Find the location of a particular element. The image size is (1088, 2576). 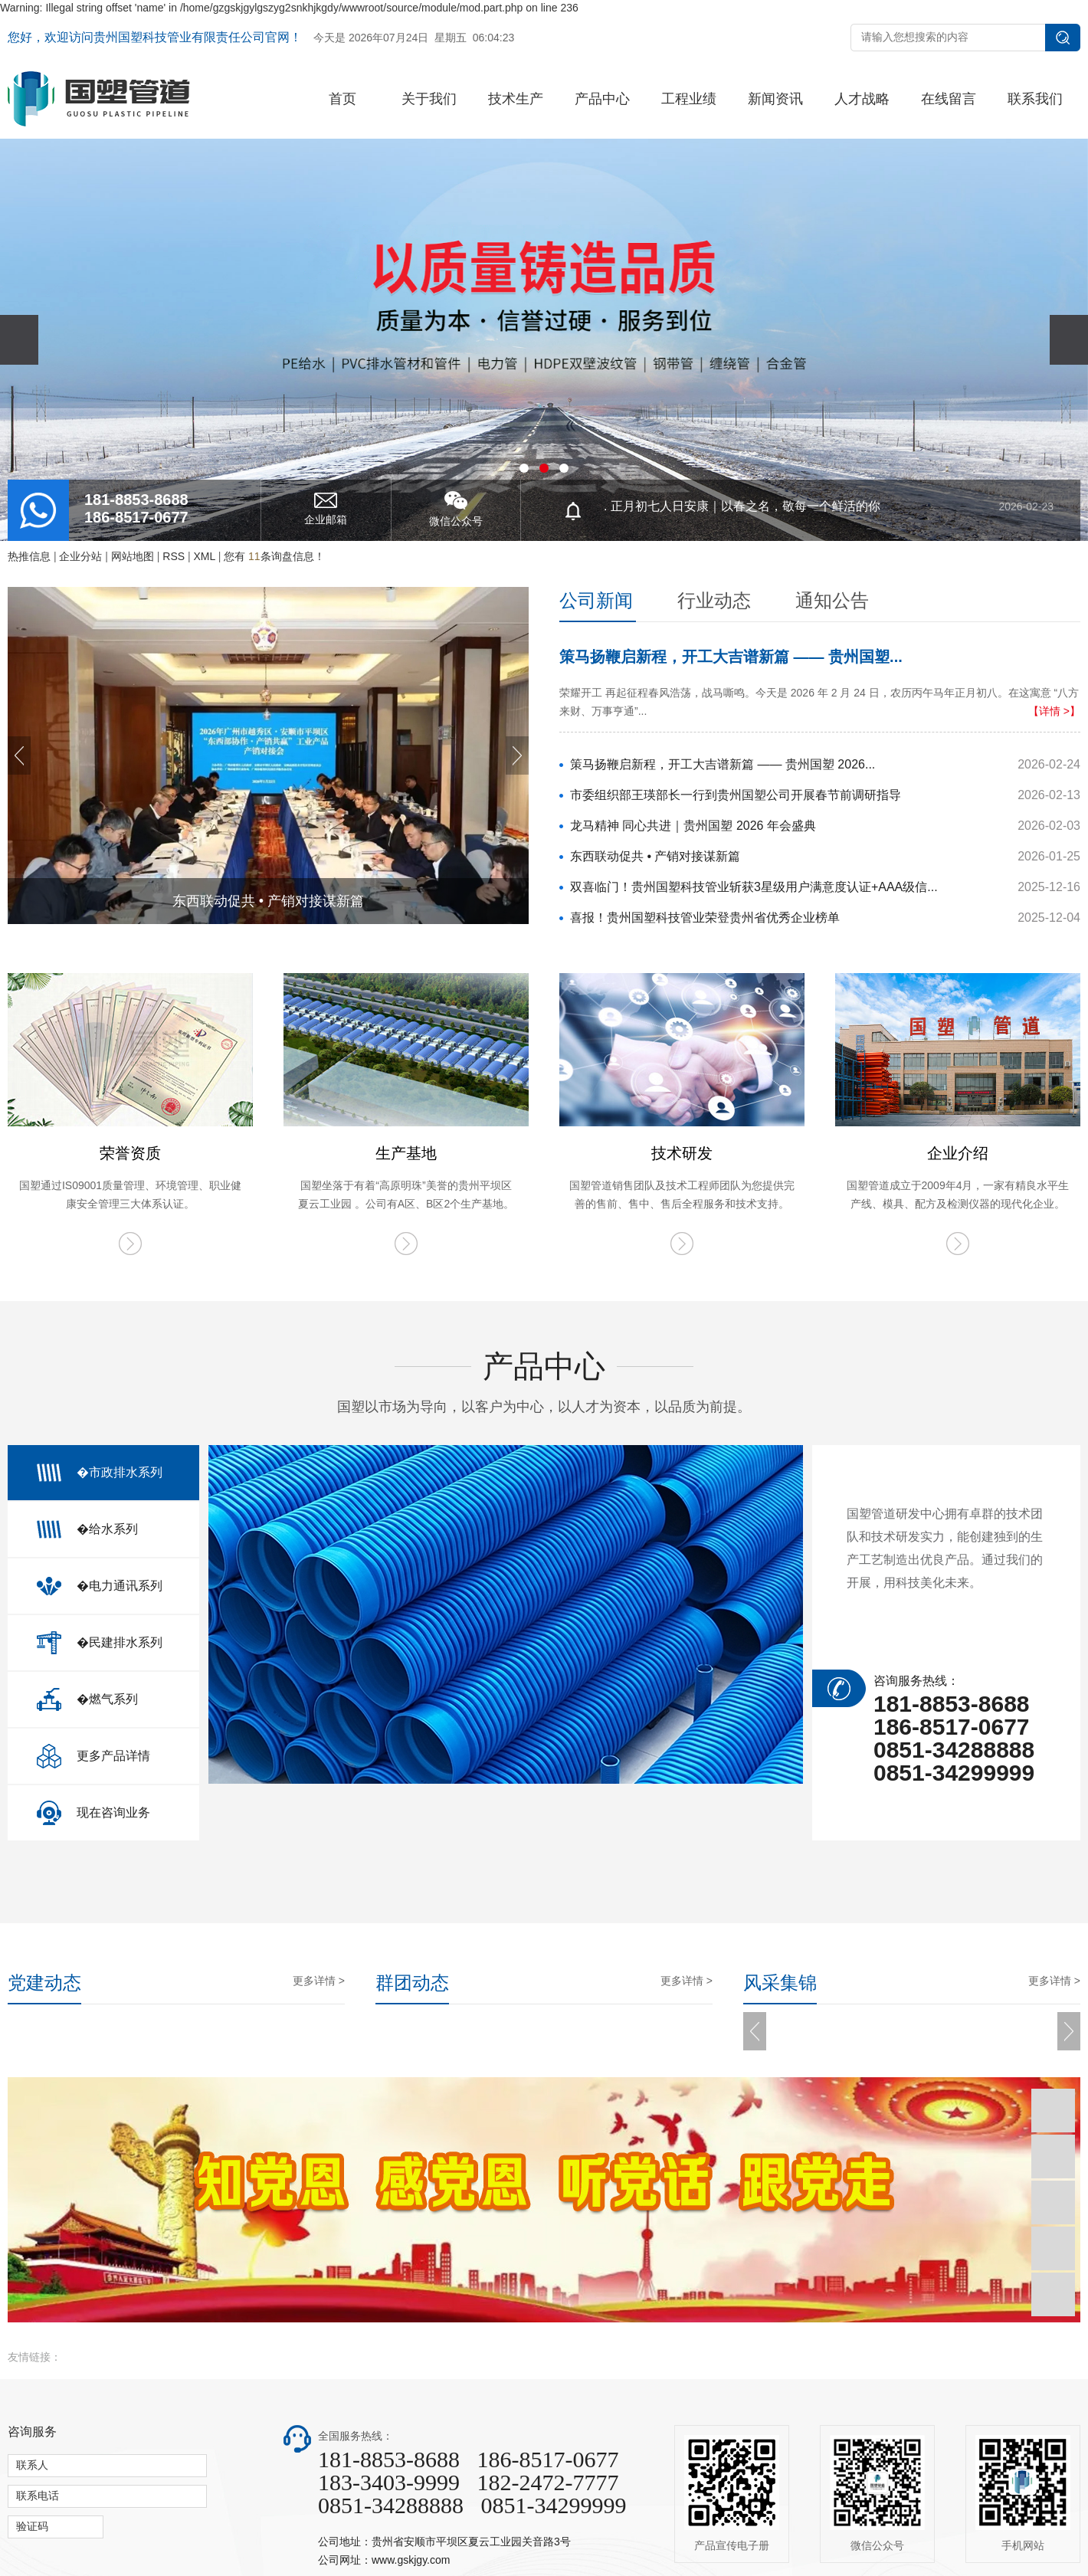

通知公告 is located at coordinates (832, 600).